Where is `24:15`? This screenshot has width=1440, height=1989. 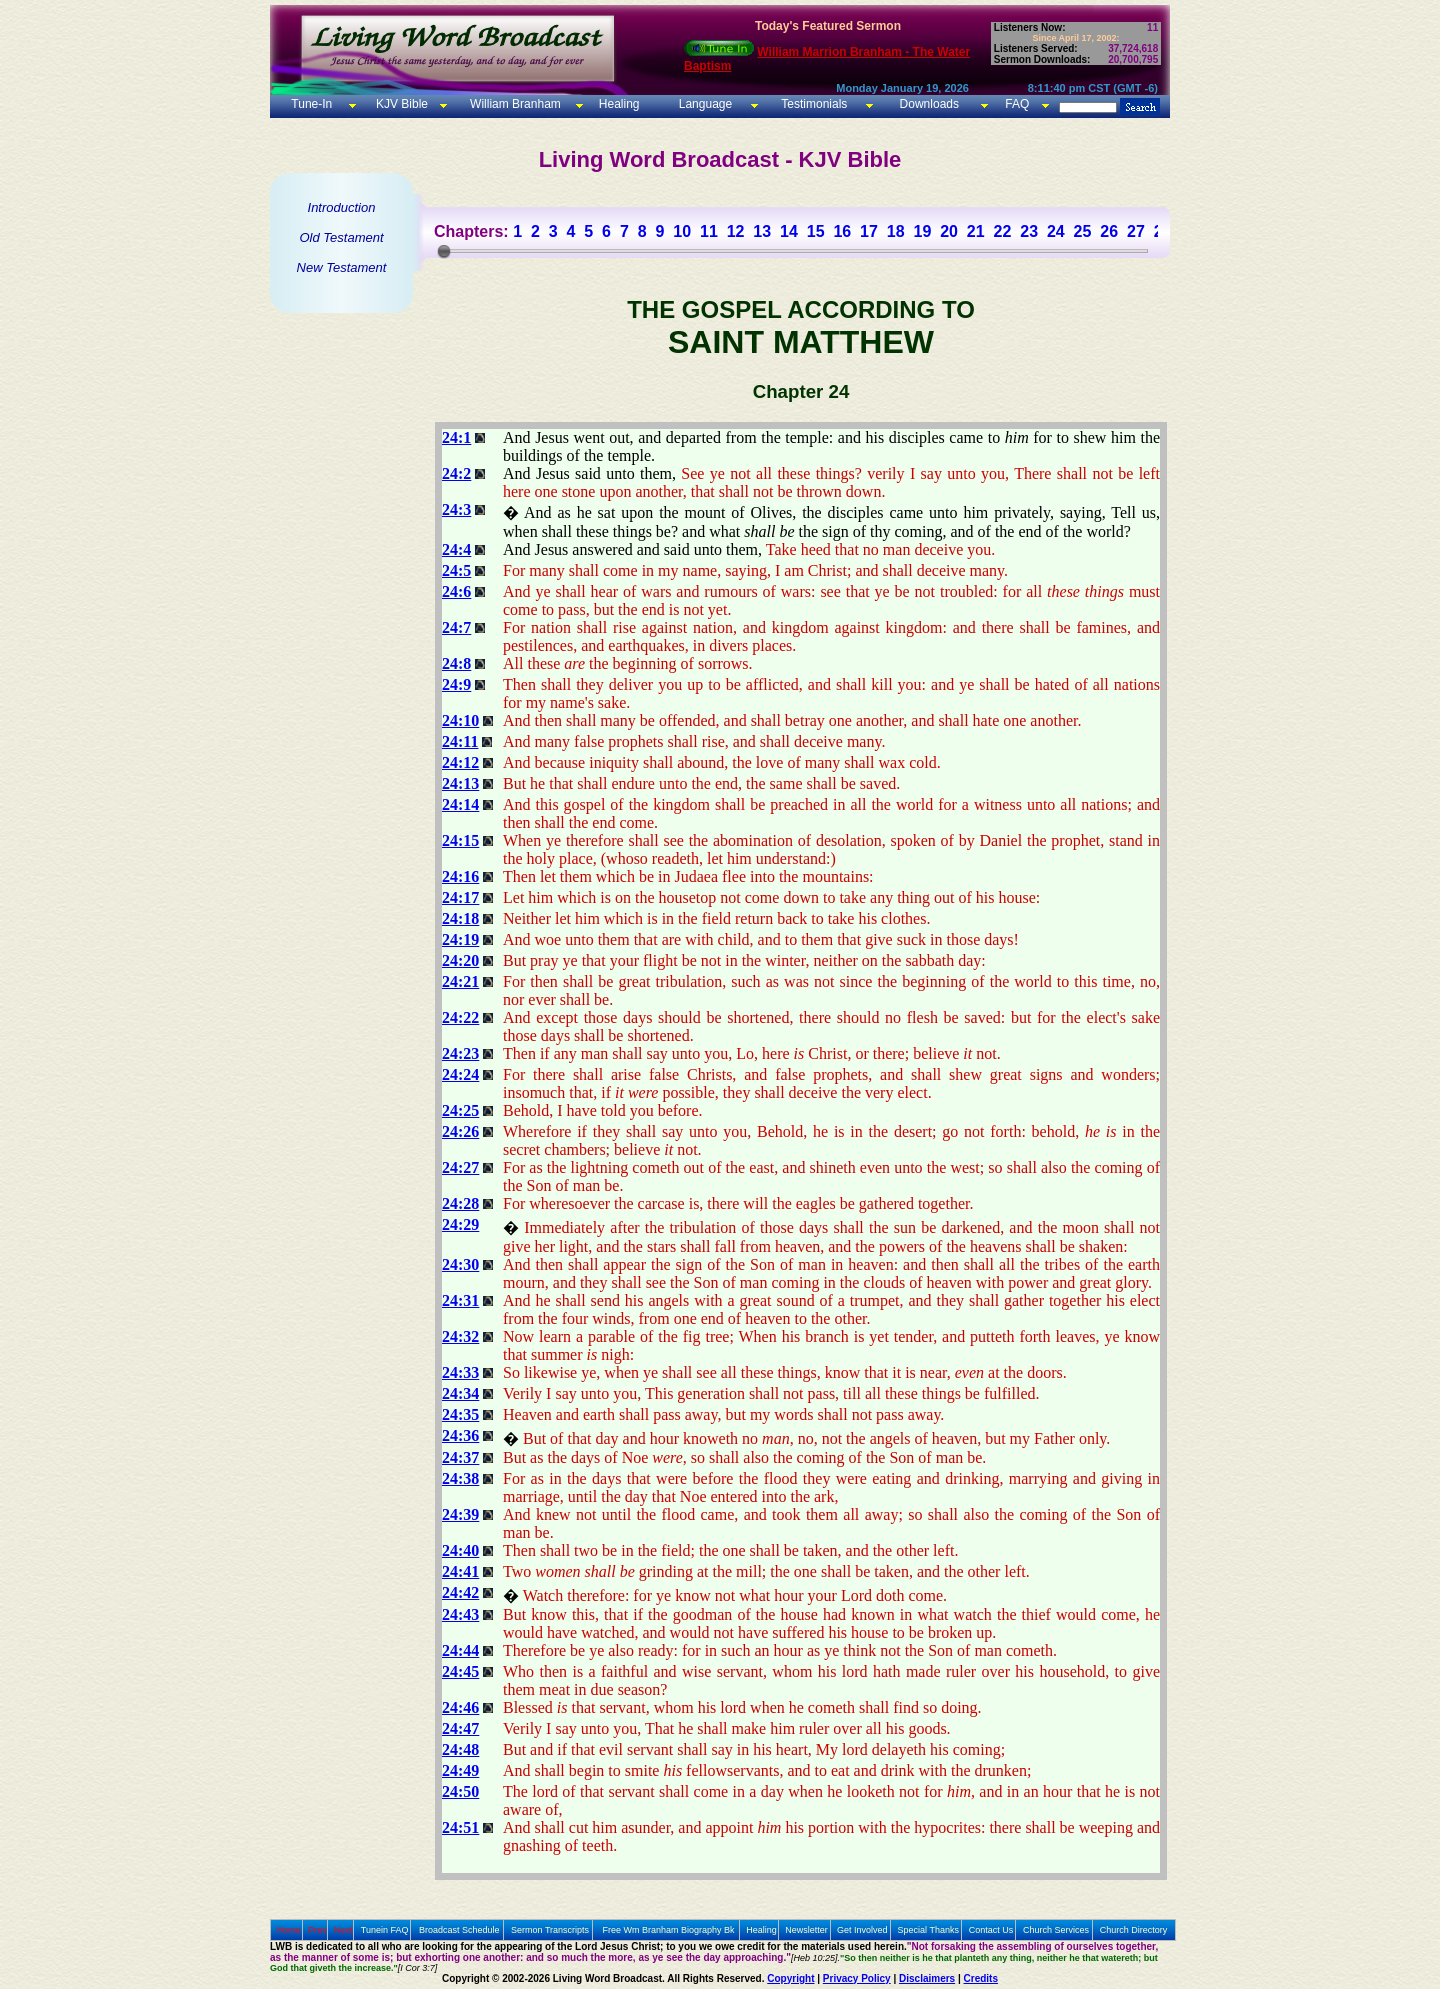
24:15 is located at coordinates (460, 840).